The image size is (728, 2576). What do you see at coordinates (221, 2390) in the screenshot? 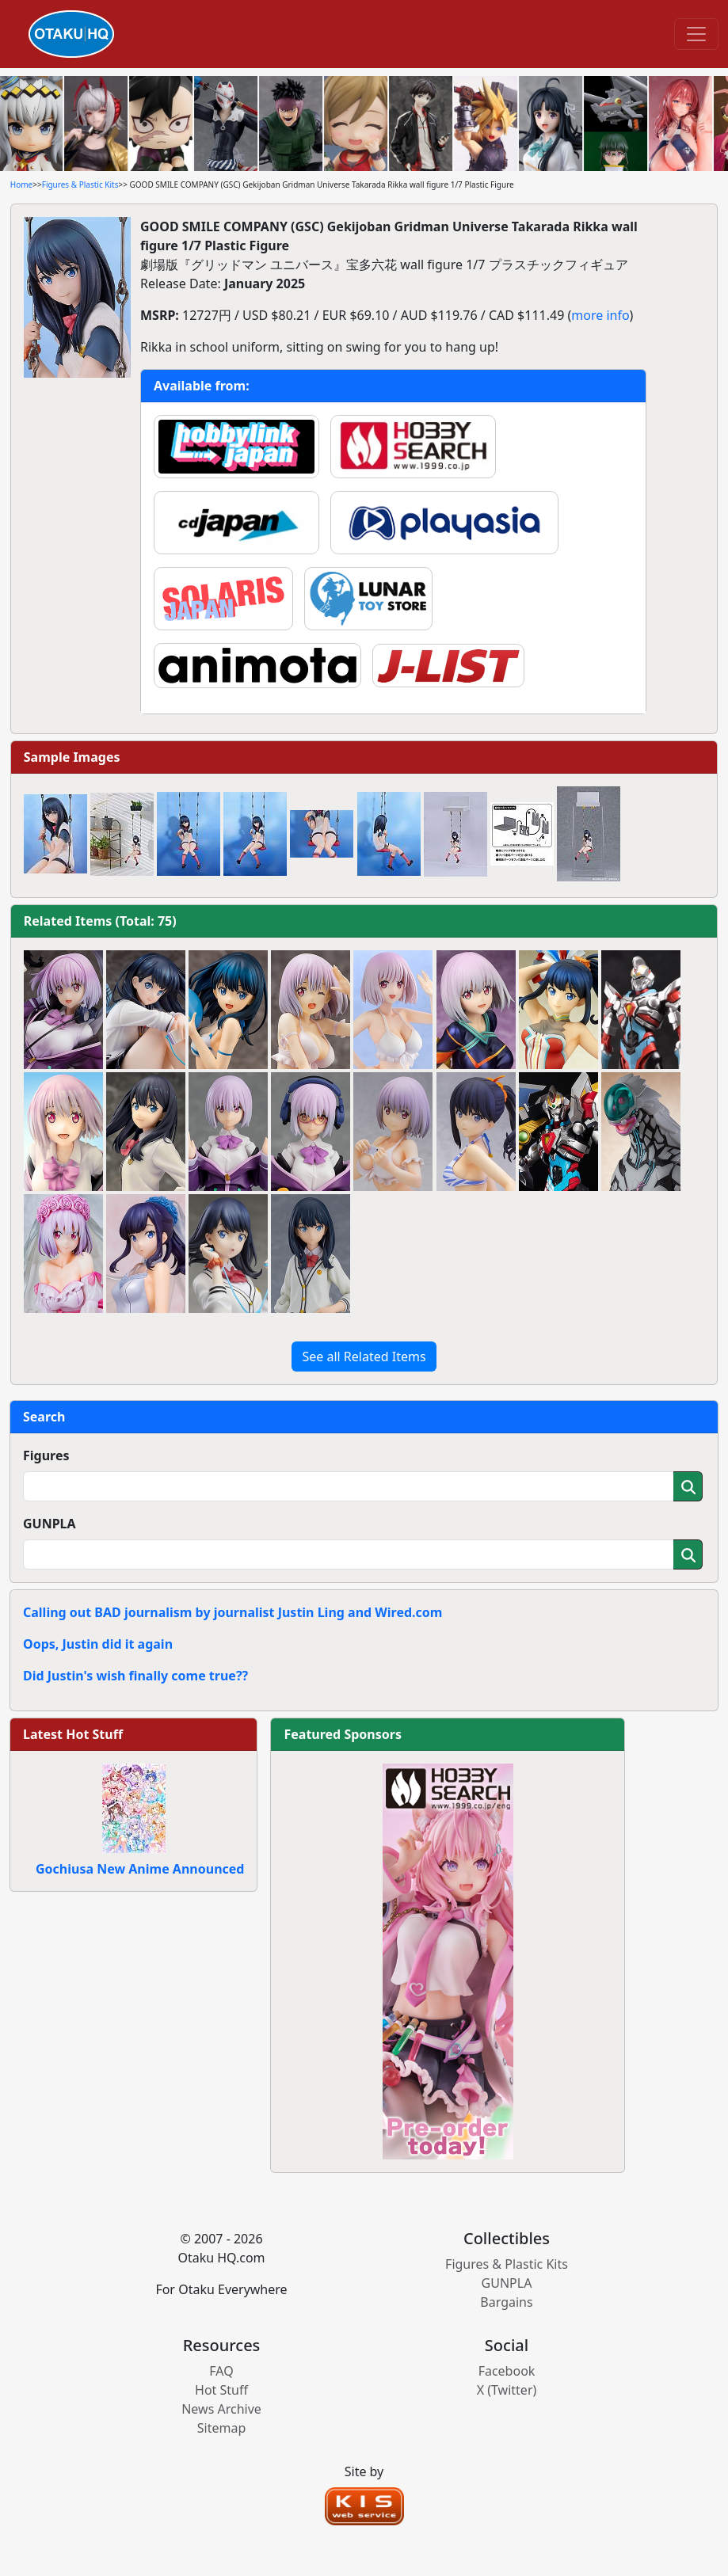
I see `Hot Stuff` at bounding box center [221, 2390].